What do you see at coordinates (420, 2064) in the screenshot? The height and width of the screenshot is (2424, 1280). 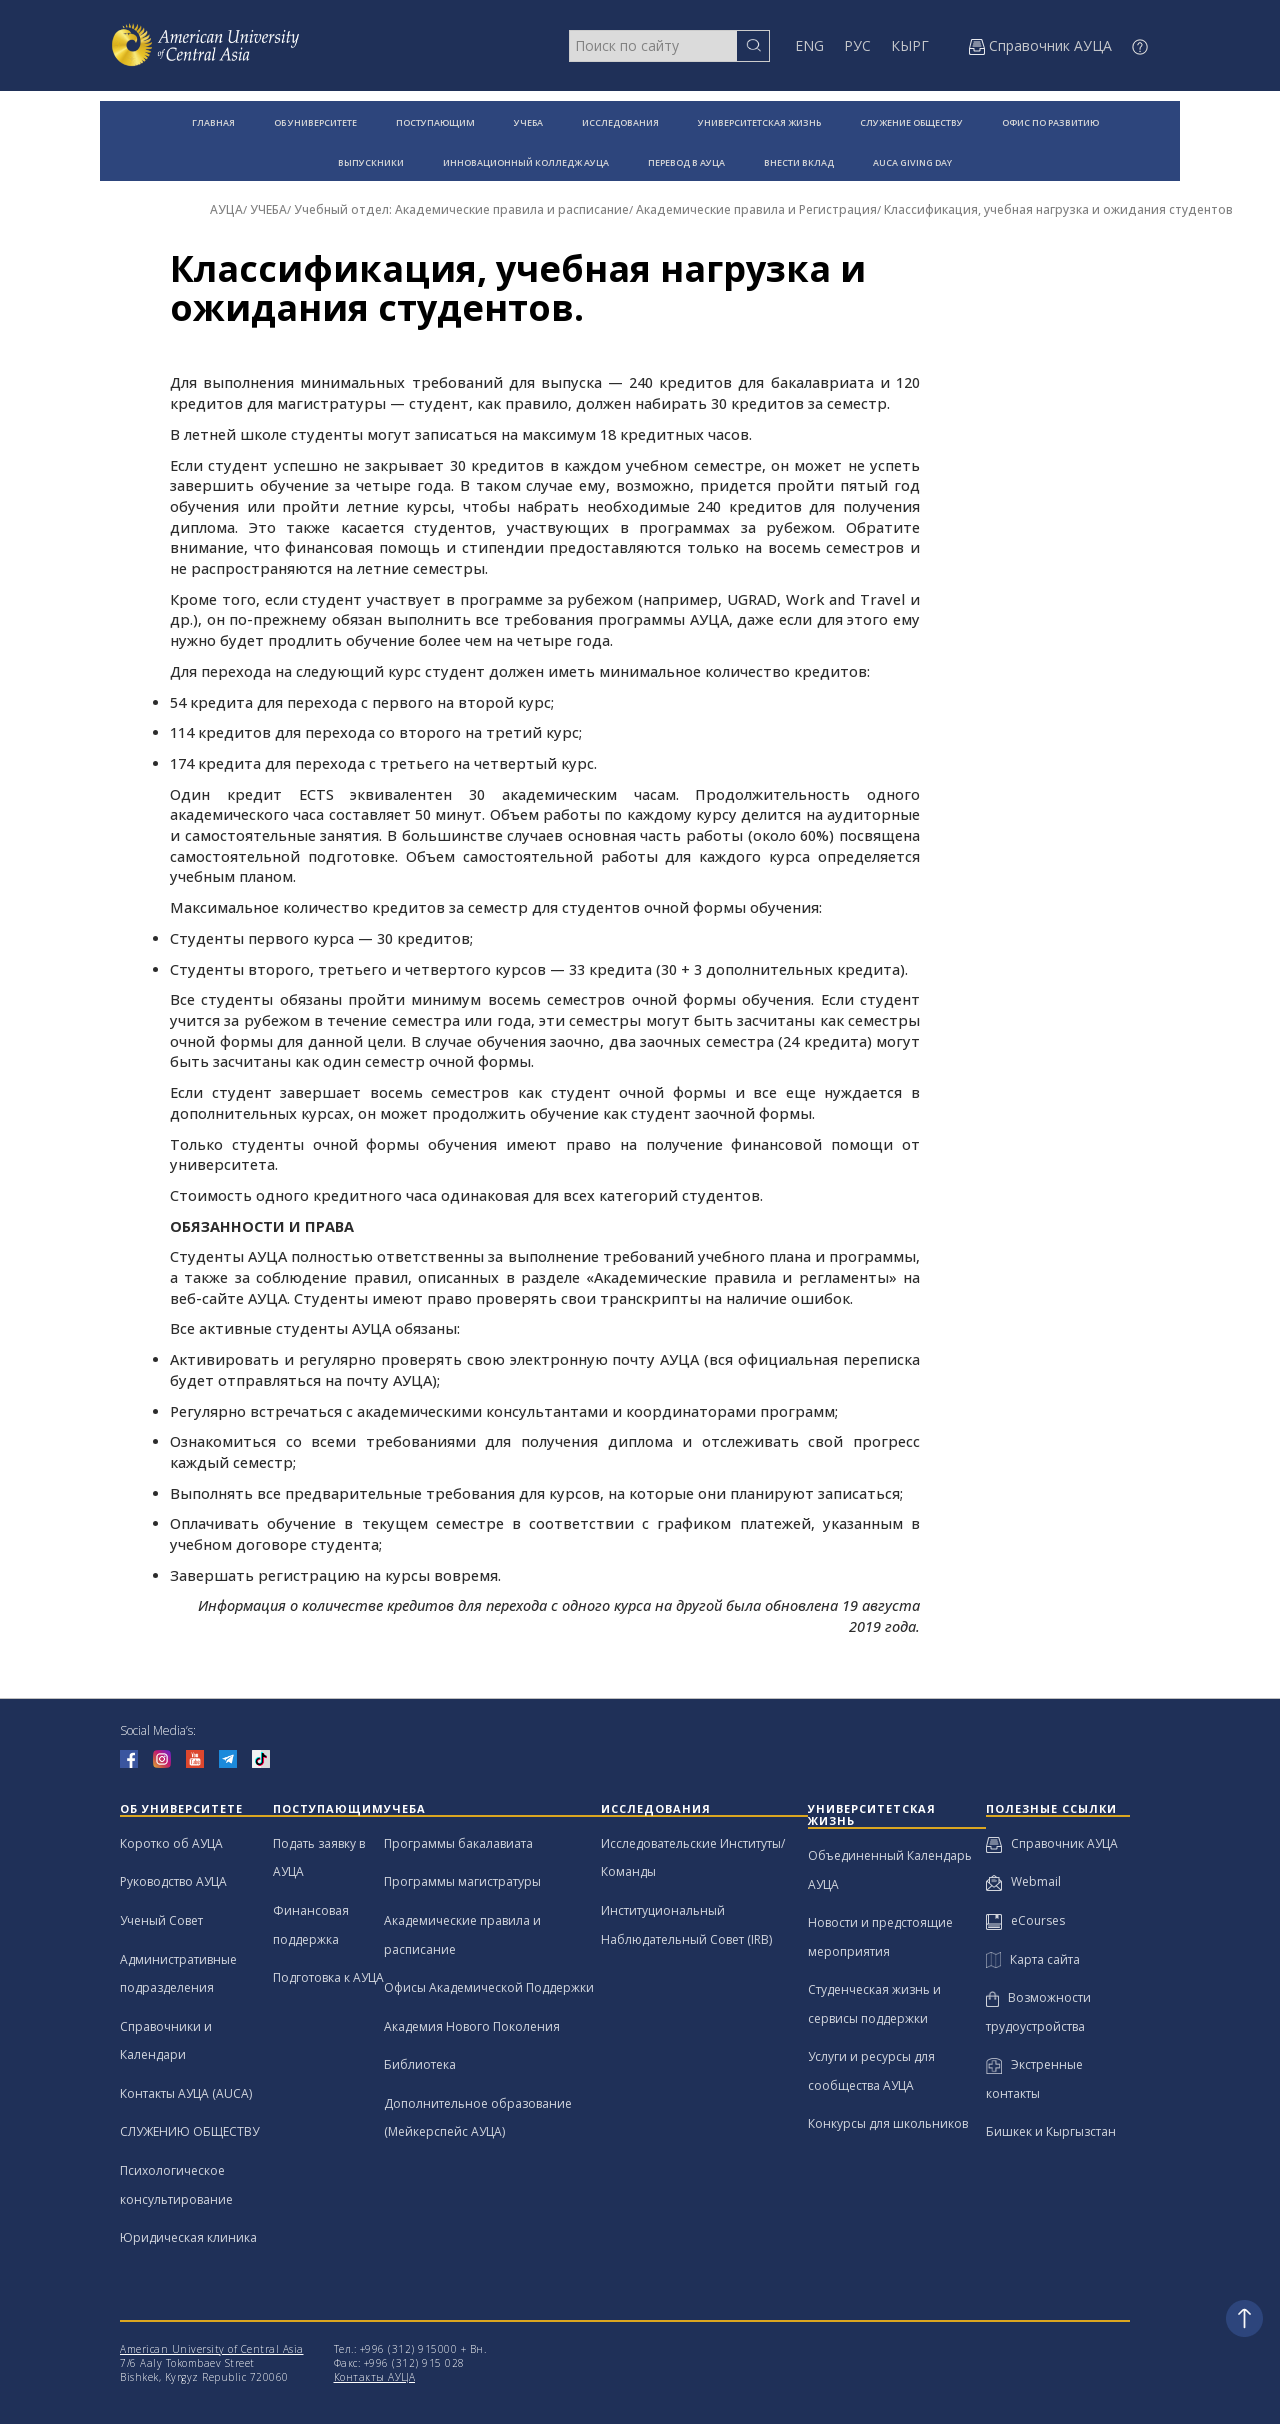 I see `Библиотека` at bounding box center [420, 2064].